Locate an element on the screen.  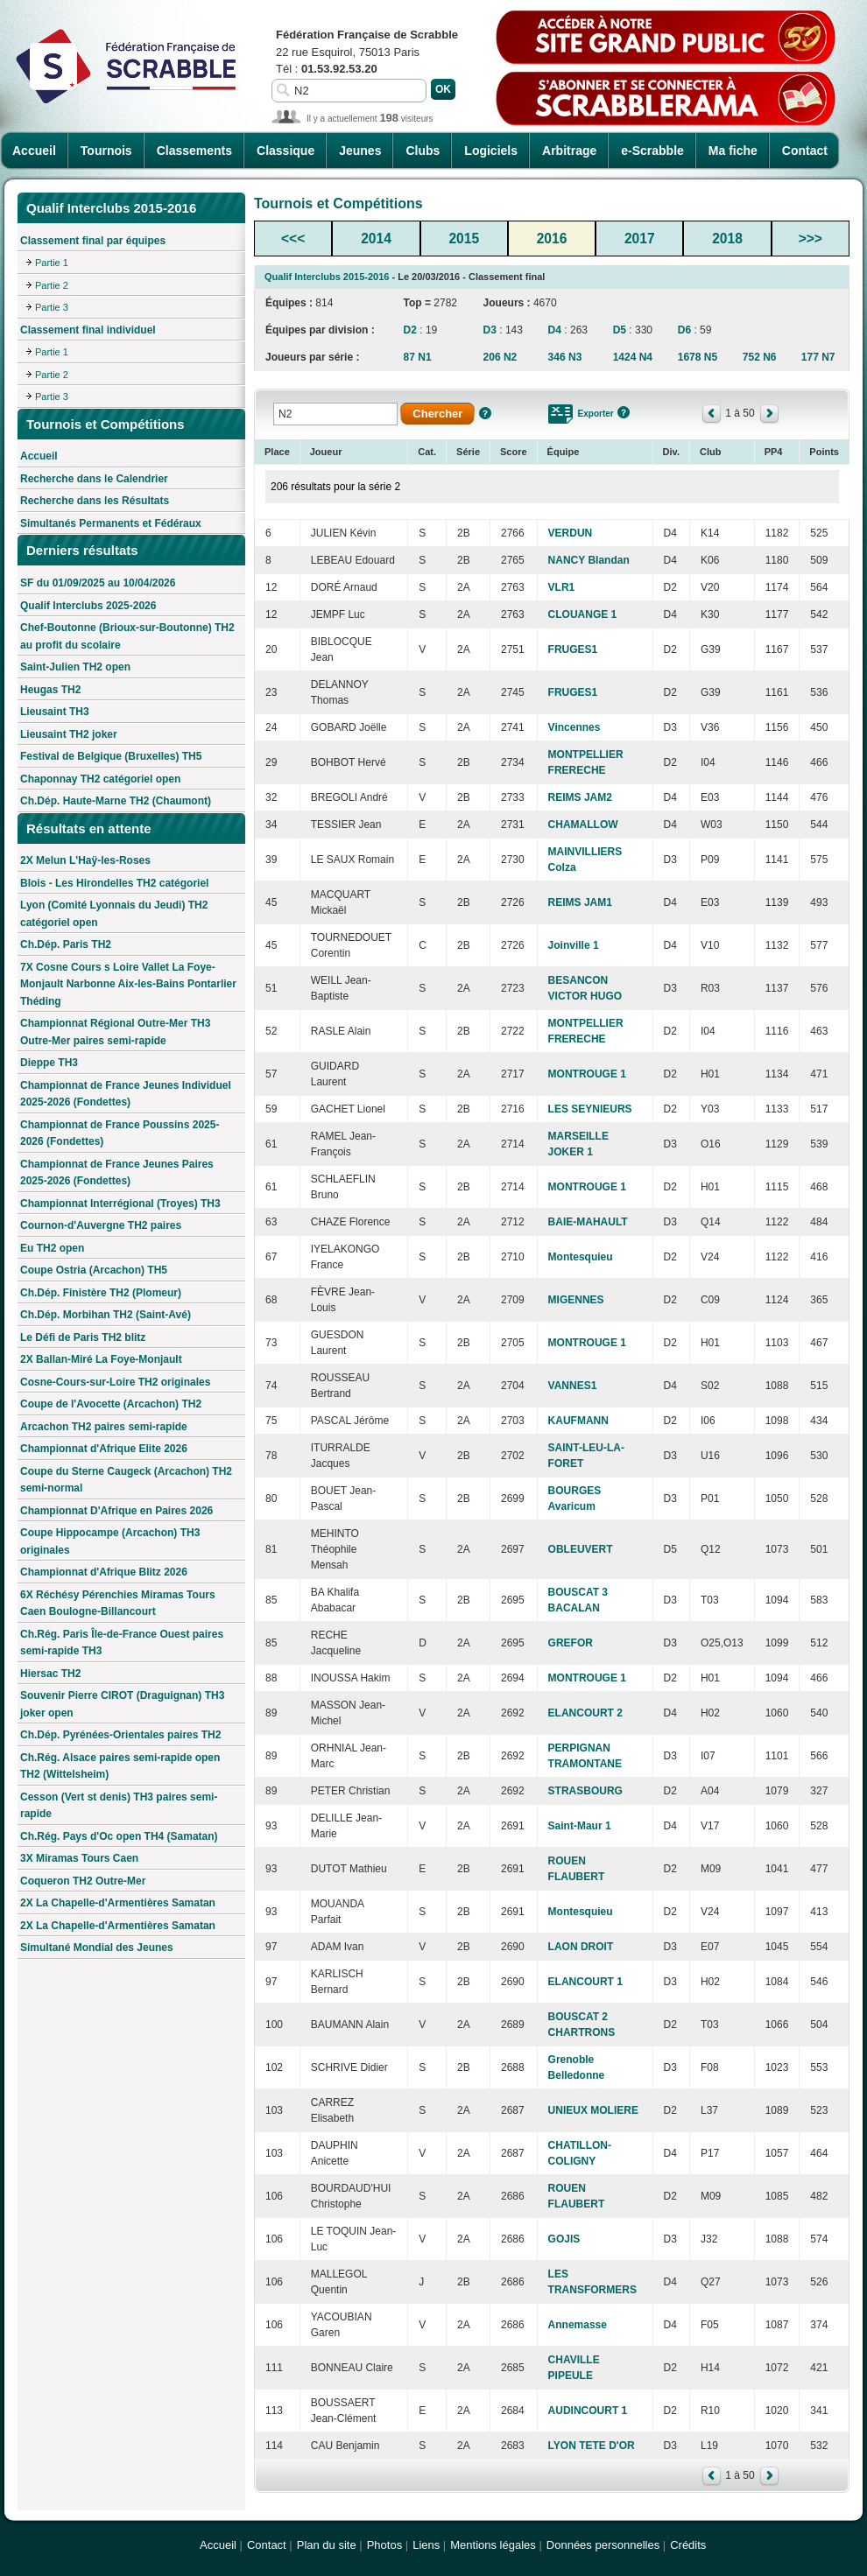
Classement final individuel is located at coordinates (88, 330).